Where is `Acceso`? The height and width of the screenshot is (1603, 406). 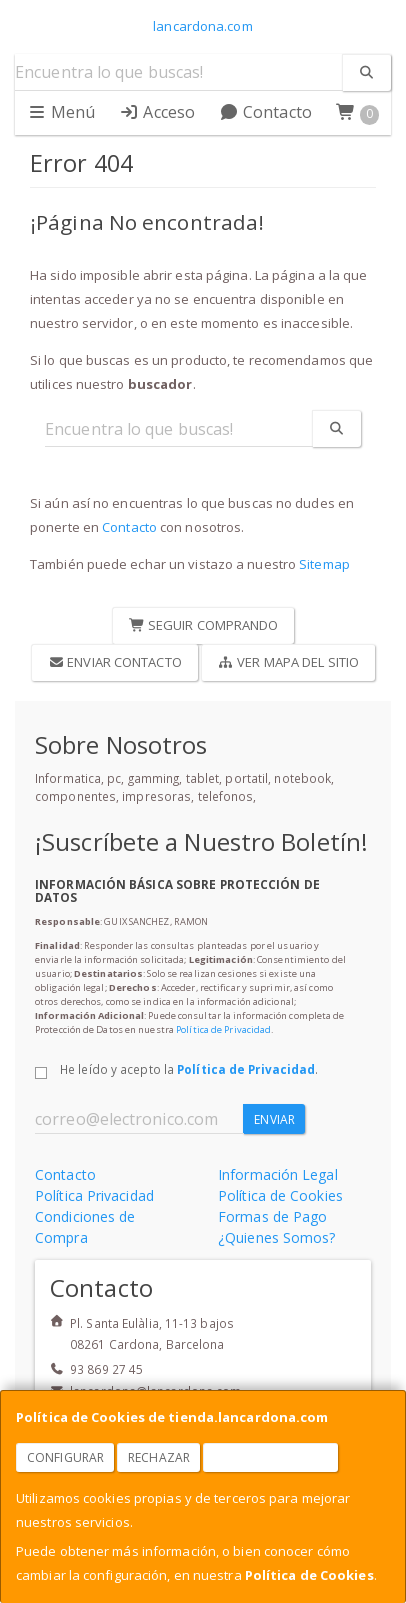
Acceso is located at coordinates (157, 112).